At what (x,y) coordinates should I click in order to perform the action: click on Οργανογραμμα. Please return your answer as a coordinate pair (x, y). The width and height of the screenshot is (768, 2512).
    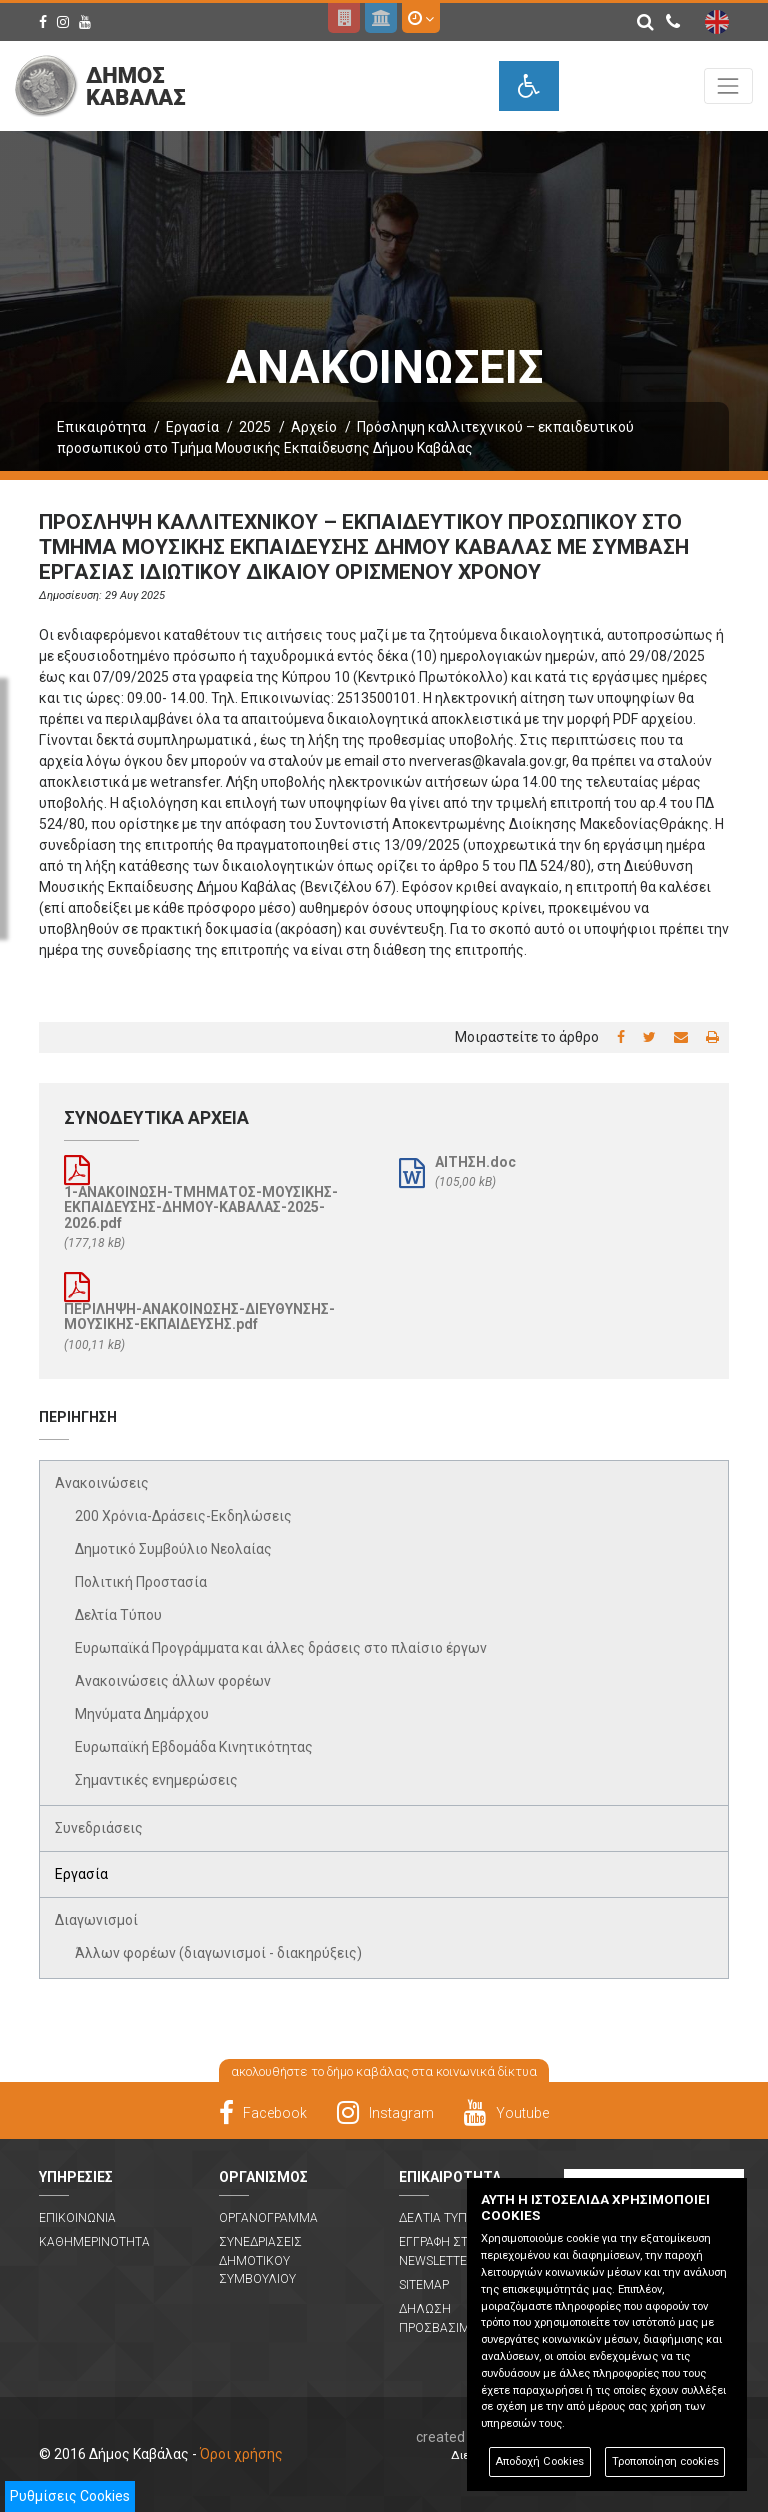
    Looking at the image, I should click on (268, 2218).